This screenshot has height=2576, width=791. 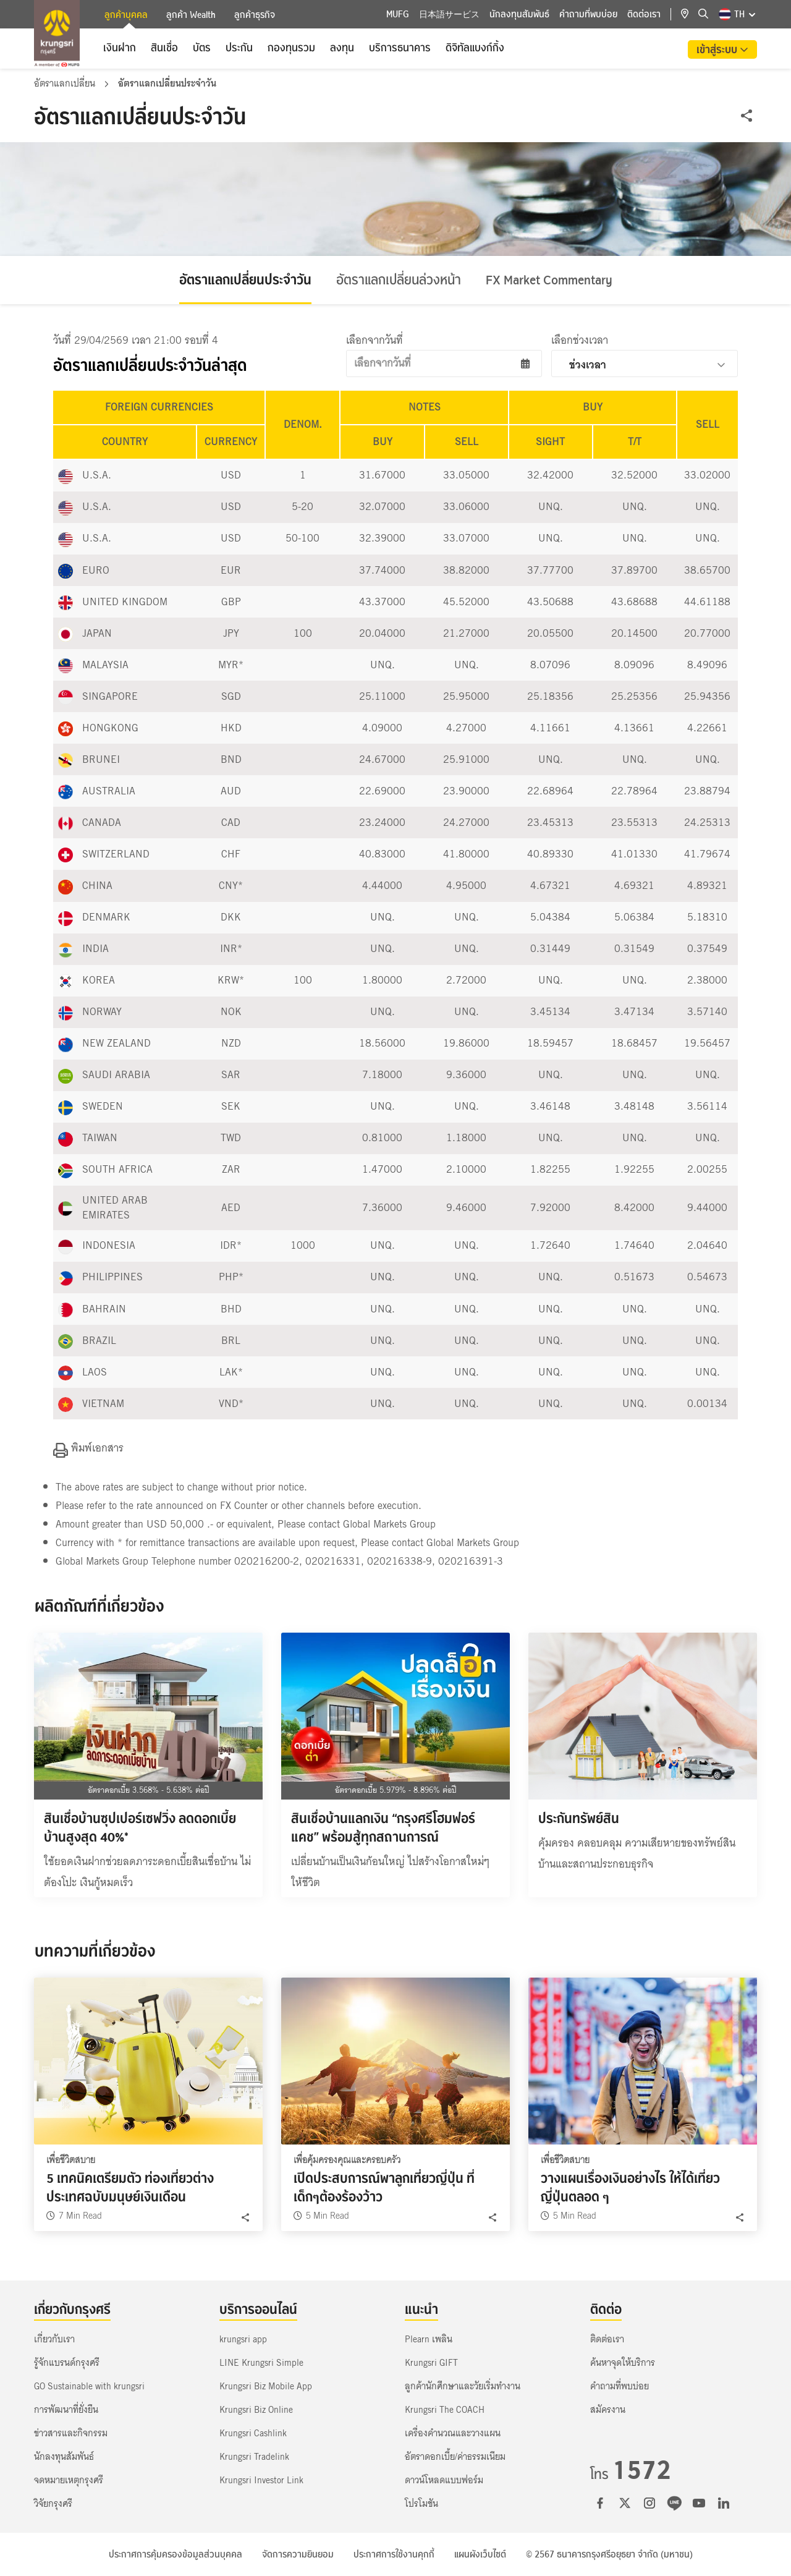 What do you see at coordinates (54, 2339) in the screenshot?
I see `เกี่ยวกับเรา` at bounding box center [54, 2339].